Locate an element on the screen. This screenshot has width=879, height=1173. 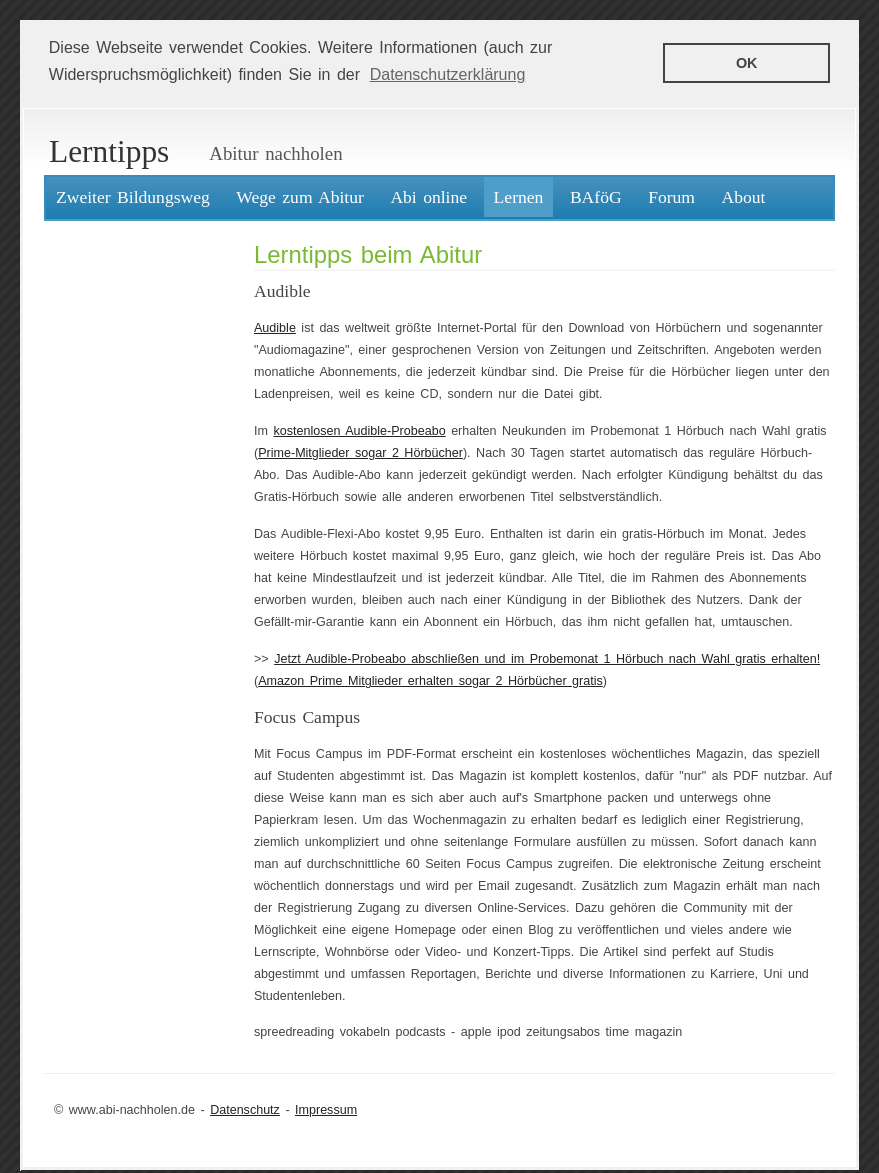
Forum is located at coordinates (671, 197).